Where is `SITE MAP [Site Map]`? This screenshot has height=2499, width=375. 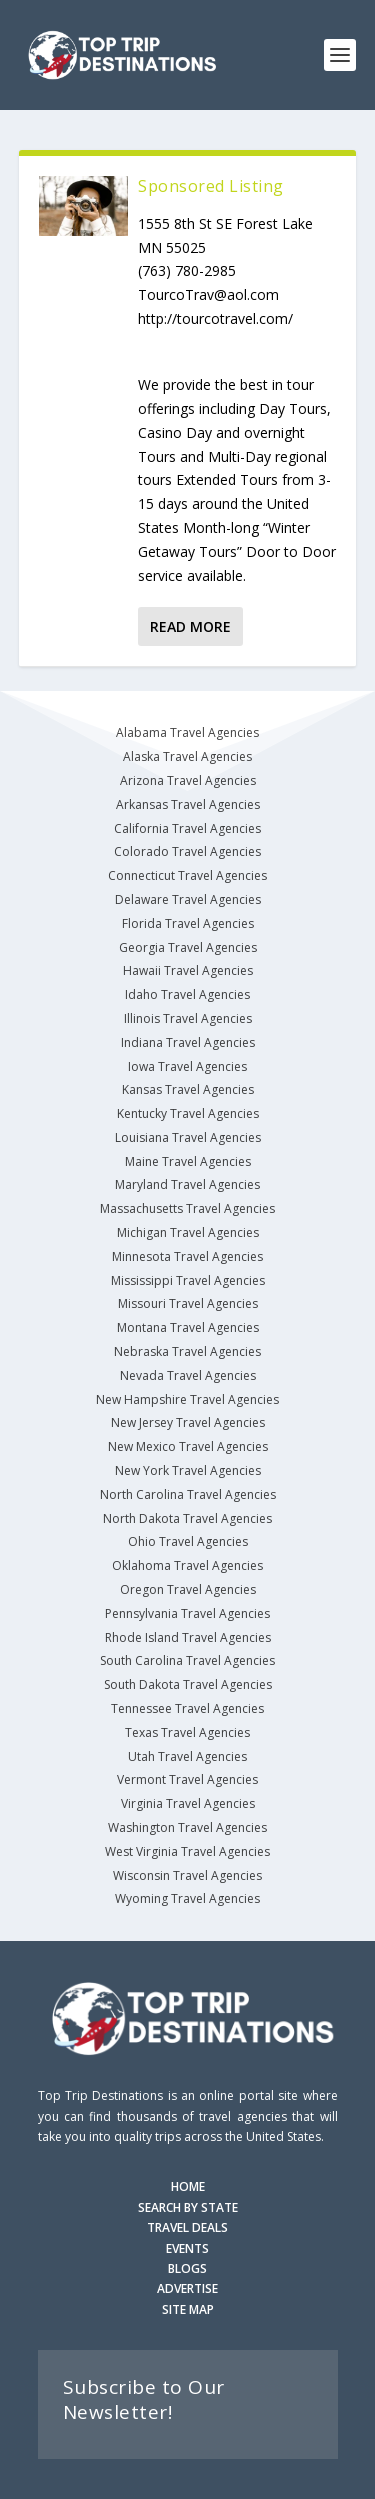
SITE MAP [Site Map] is located at coordinates (188, 2309).